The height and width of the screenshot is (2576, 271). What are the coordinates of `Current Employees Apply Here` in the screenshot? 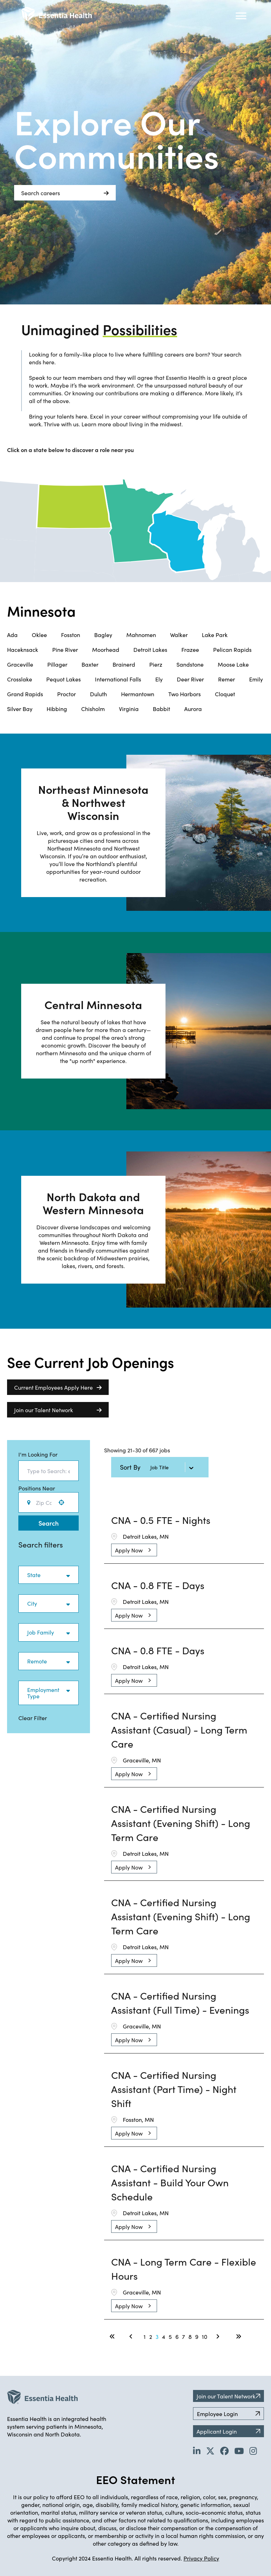 It's located at (58, 1387).